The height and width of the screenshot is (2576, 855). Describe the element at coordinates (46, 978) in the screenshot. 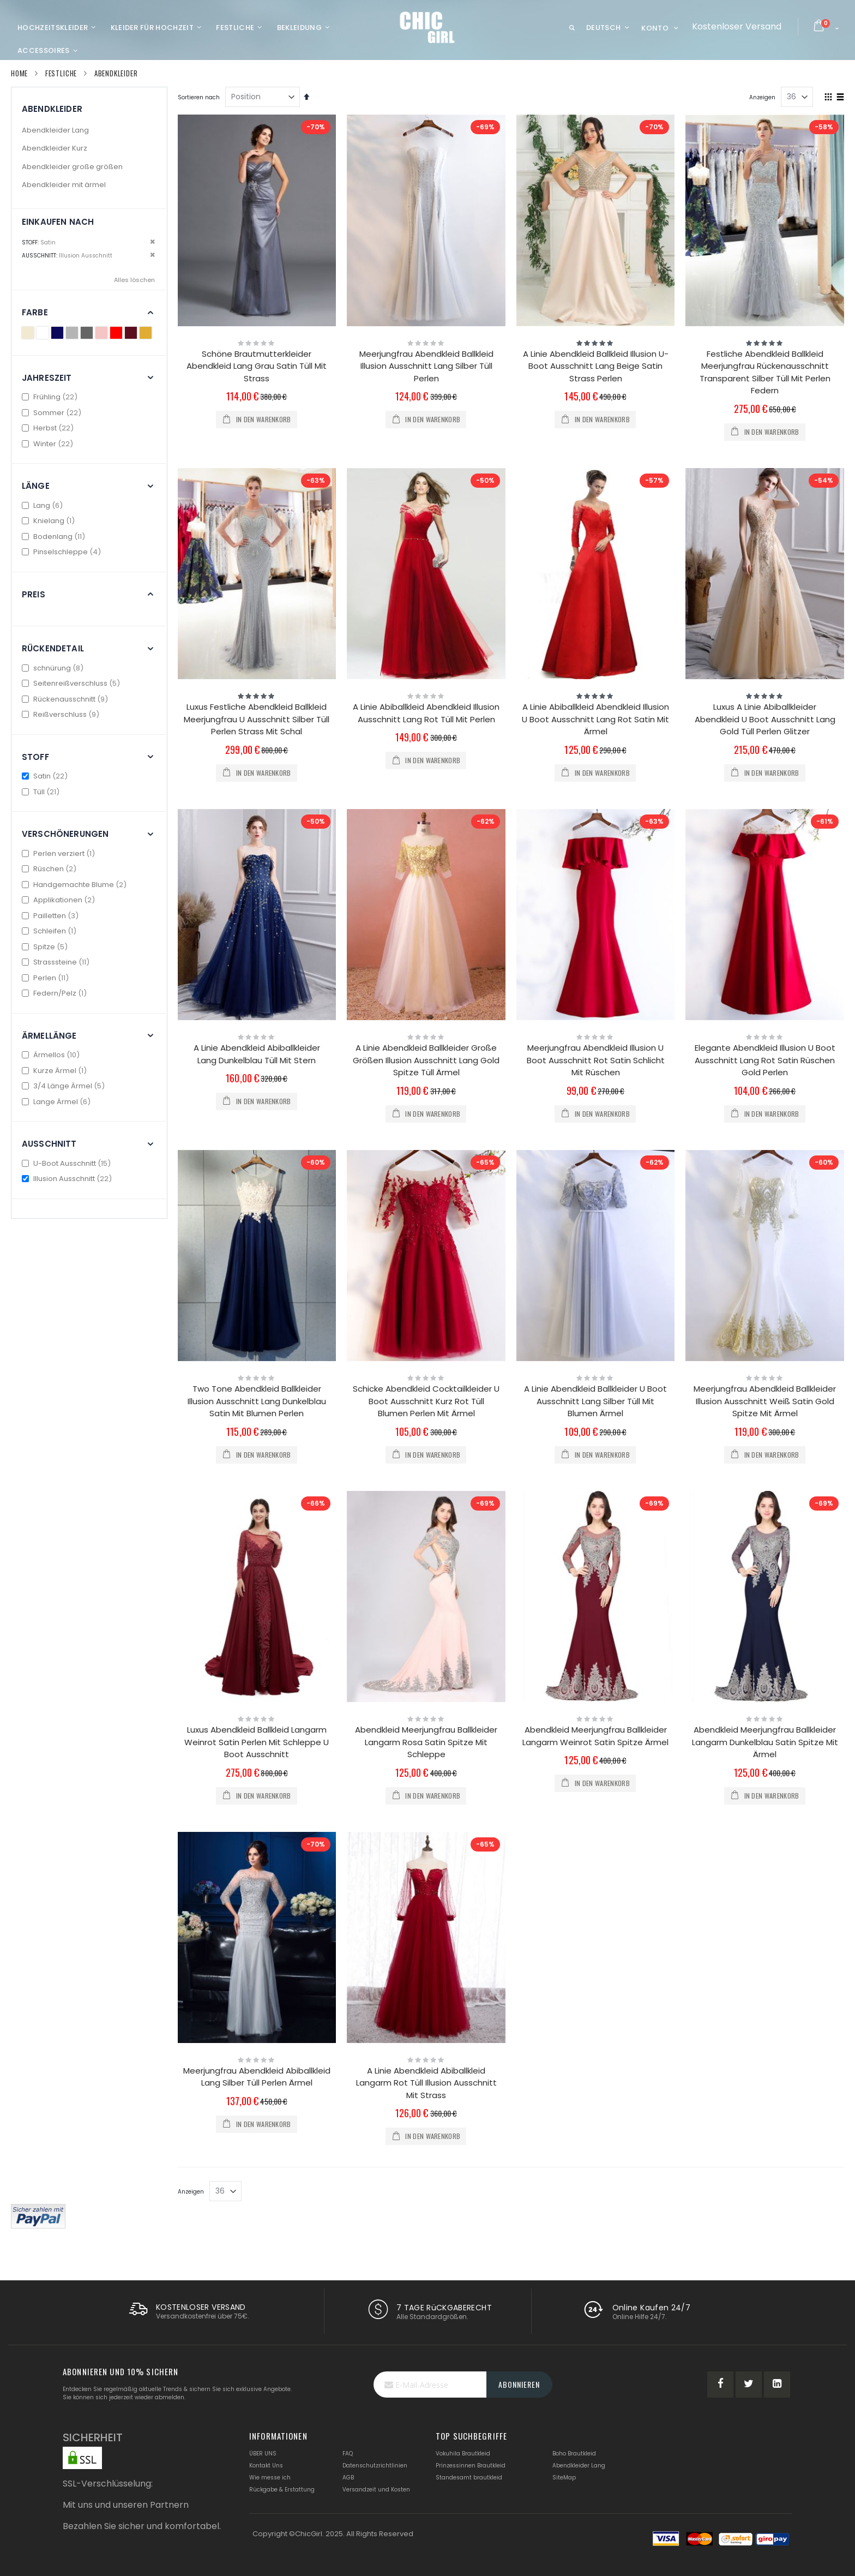

I see `Perlen` at that location.